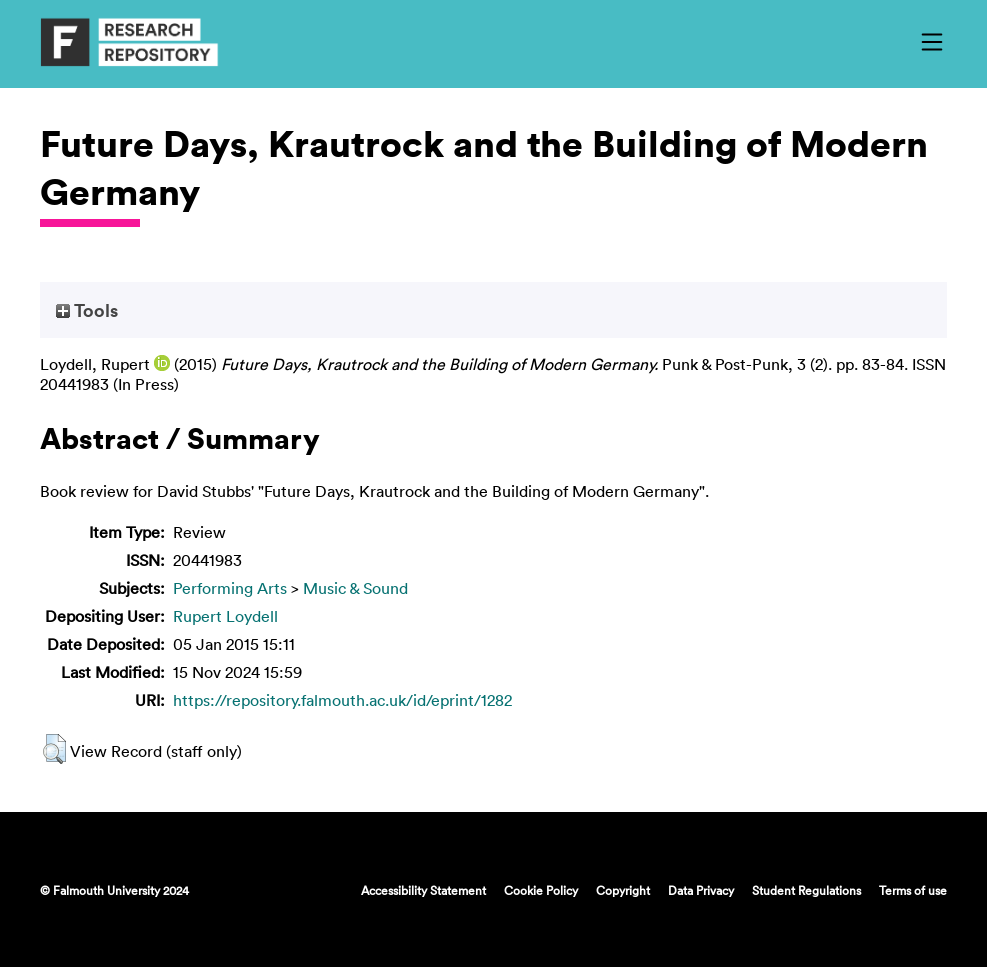 The height and width of the screenshot is (967, 987). I want to click on Performing Arts, so click(230, 588).